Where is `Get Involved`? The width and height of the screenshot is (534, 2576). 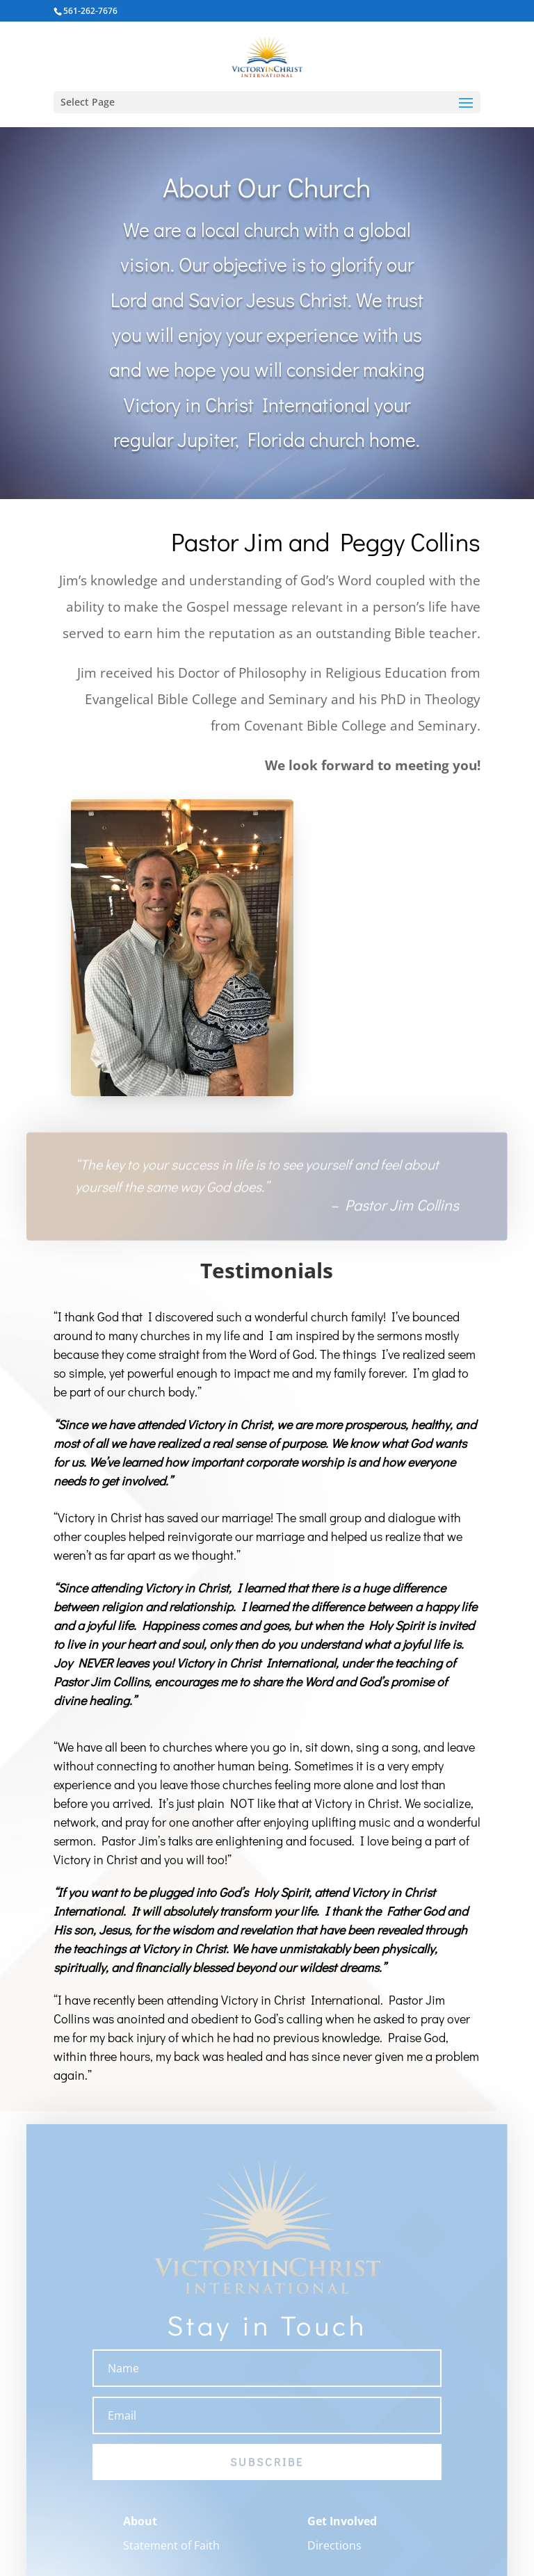
Get Involved is located at coordinates (342, 2528).